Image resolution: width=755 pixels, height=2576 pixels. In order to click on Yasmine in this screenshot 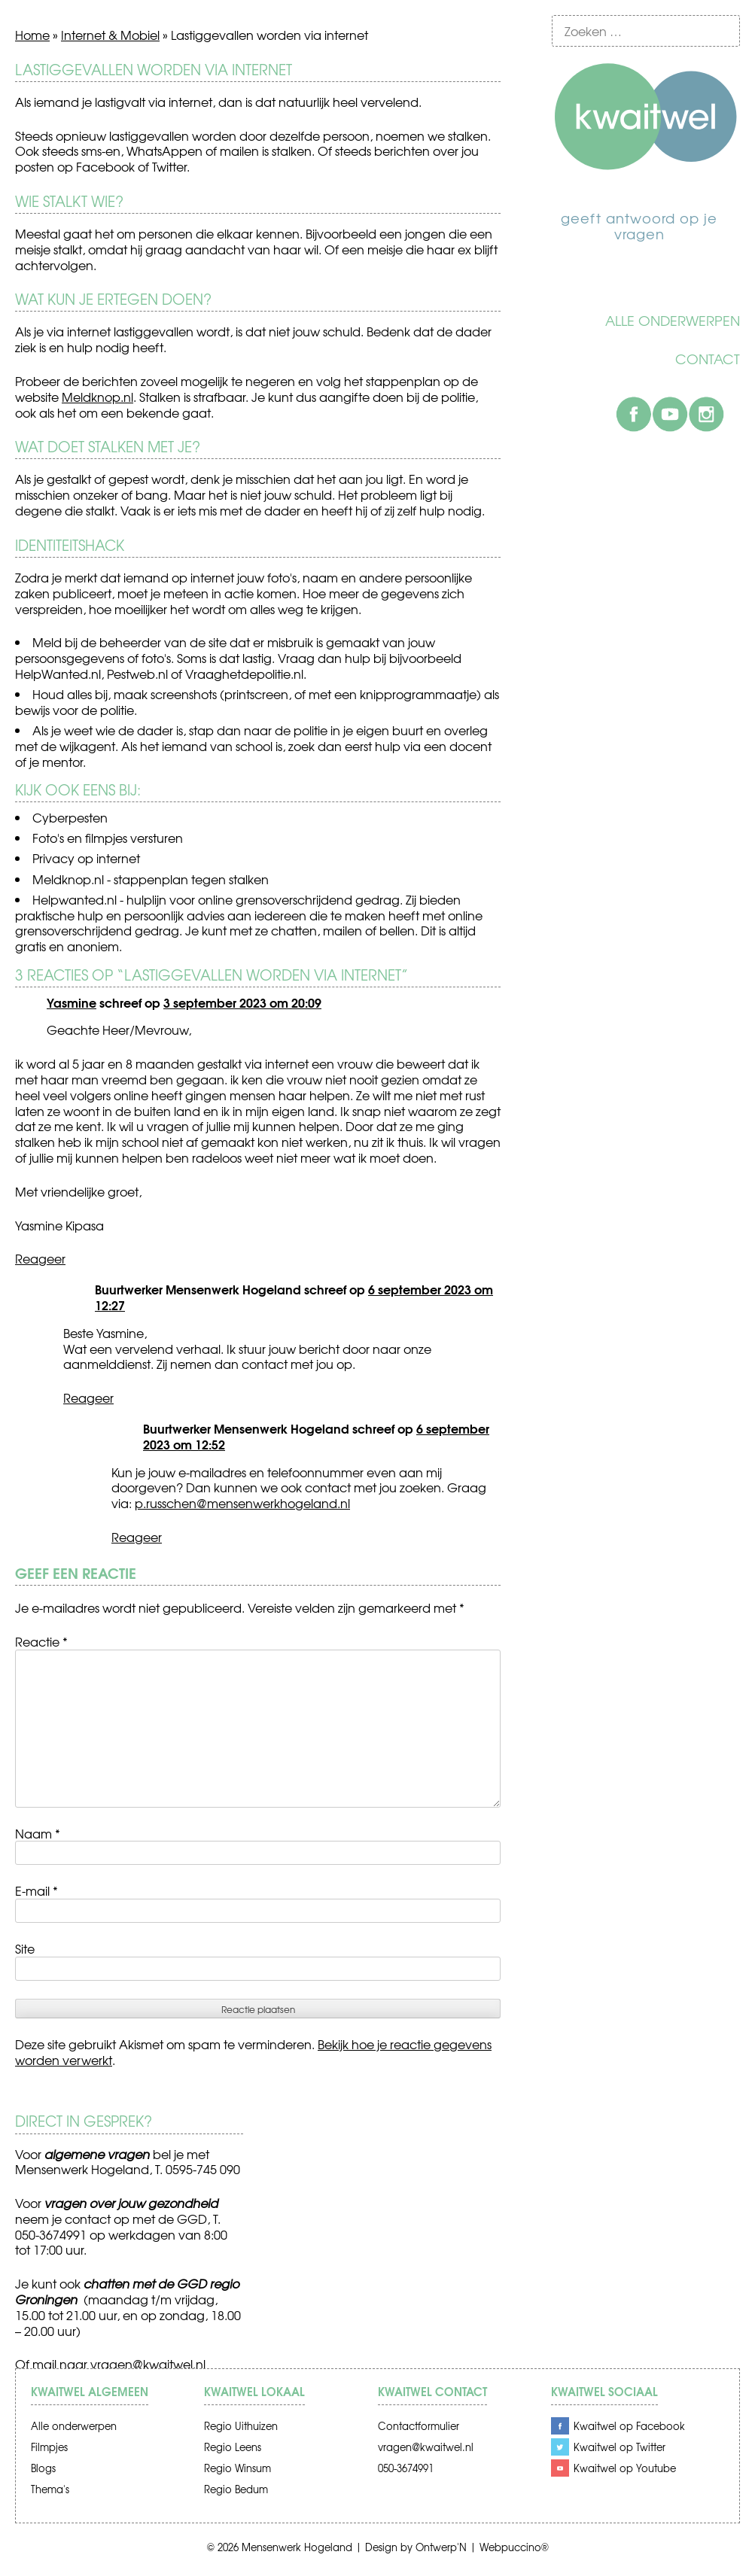, I will do `click(71, 1002)`.